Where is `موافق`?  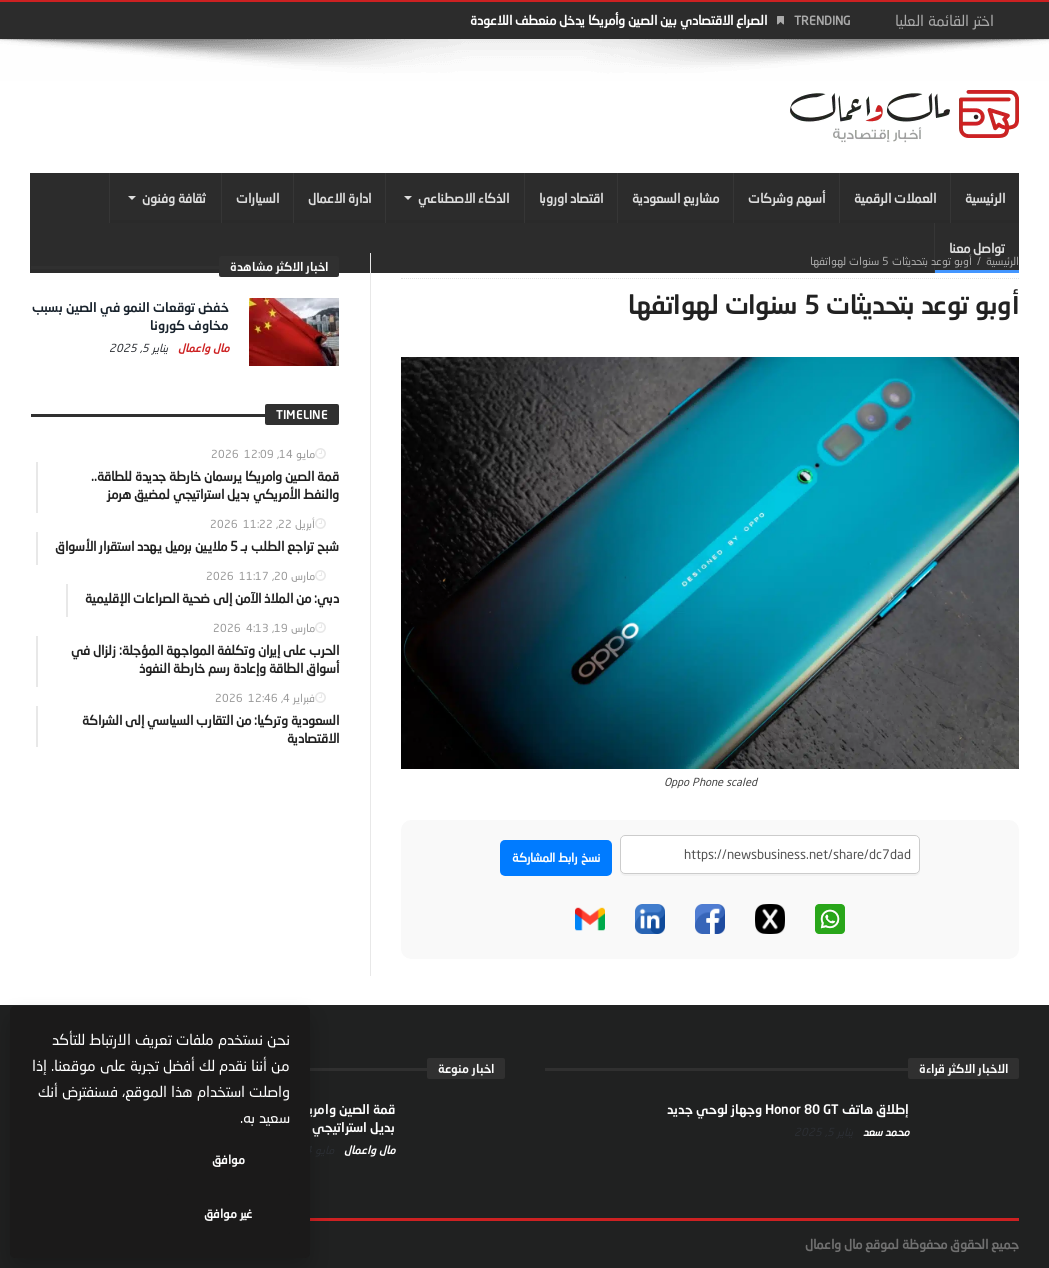 موافق is located at coordinates (231, 1213).